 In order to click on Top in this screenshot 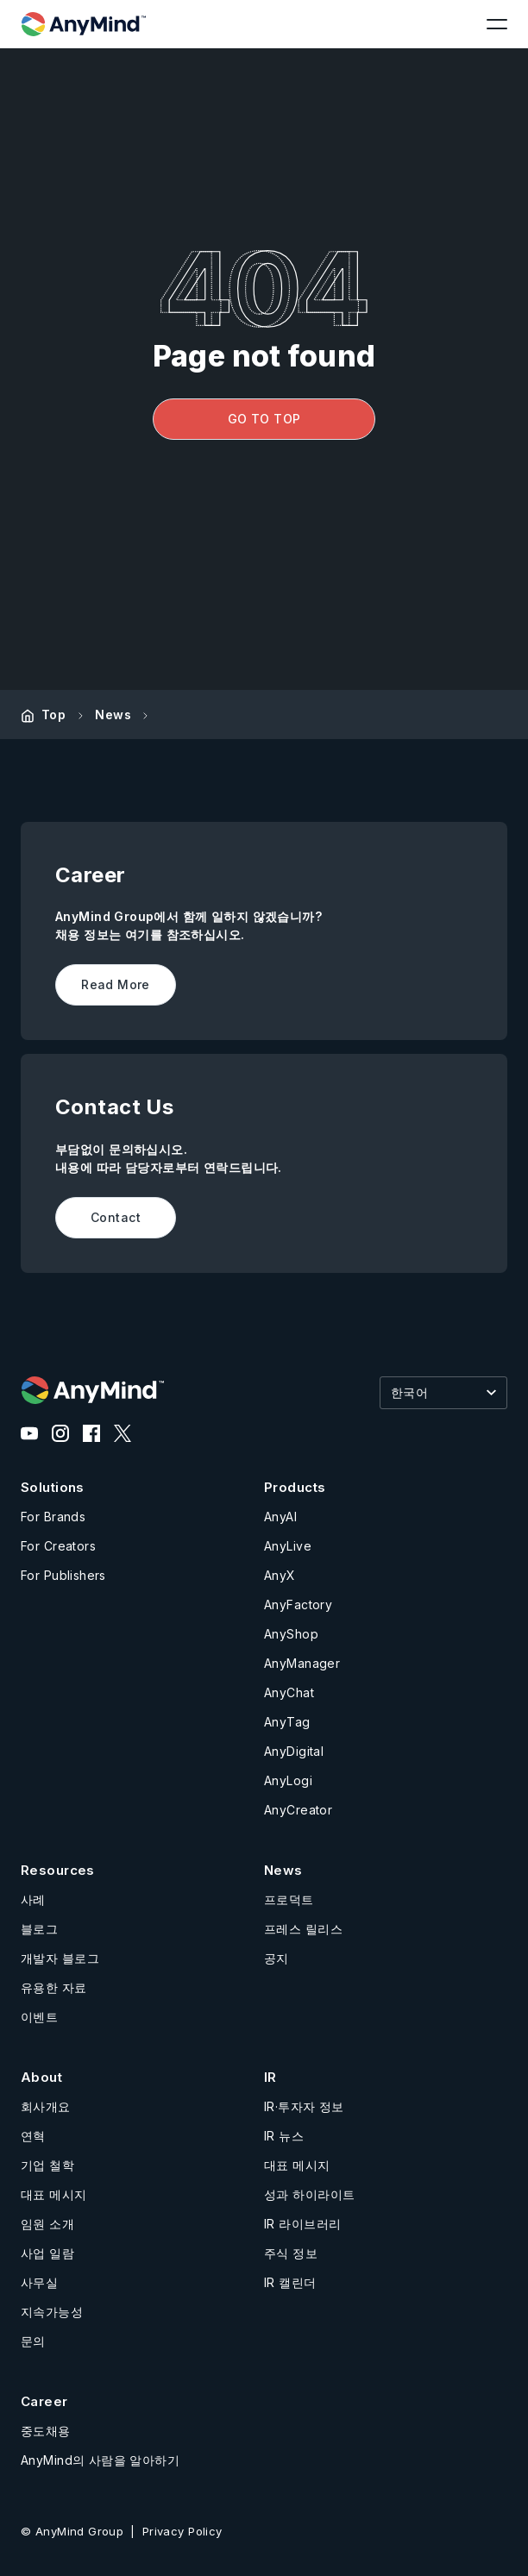, I will do `click(53, 714)`.